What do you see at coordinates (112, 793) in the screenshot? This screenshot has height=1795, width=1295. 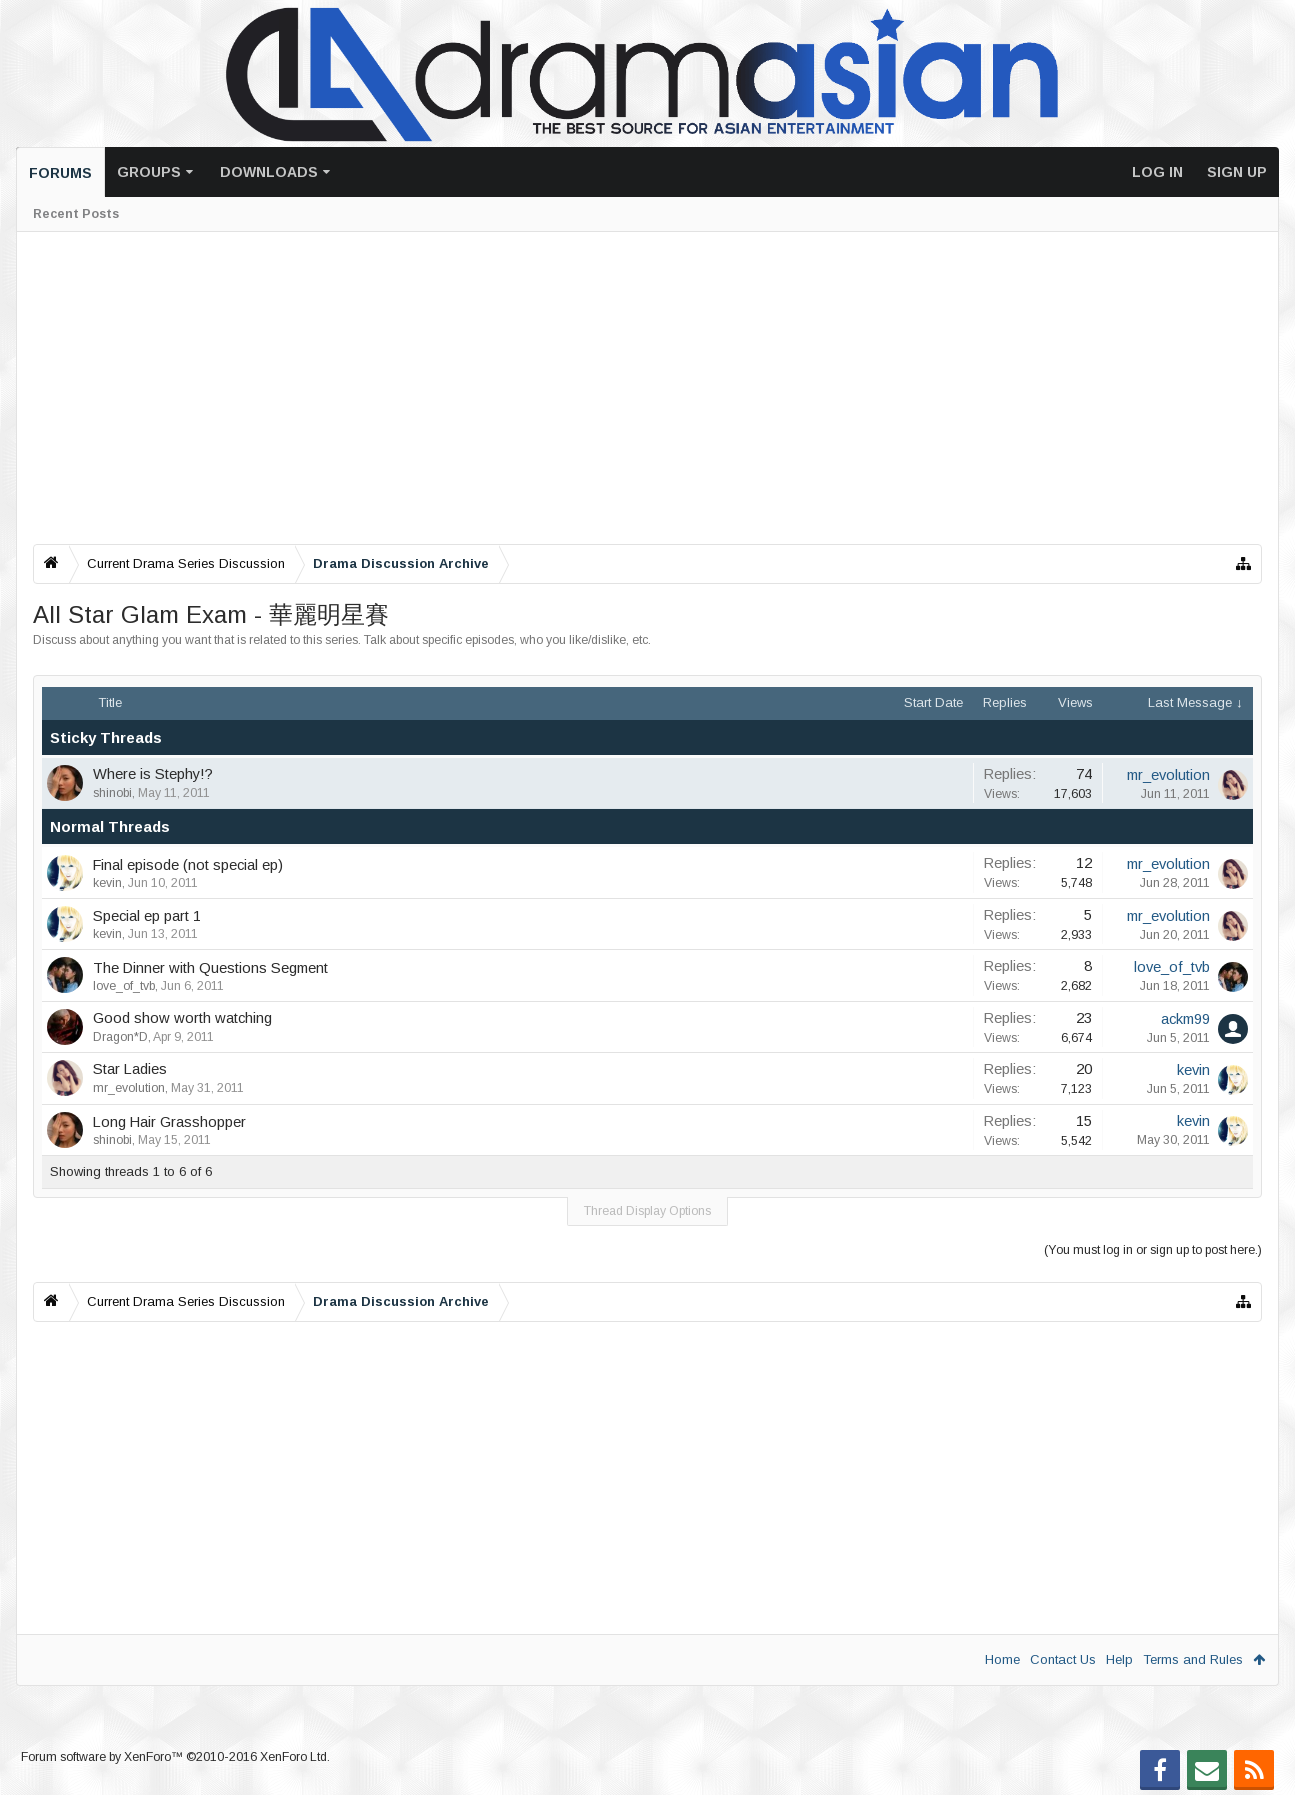 I see `shinobi` at bounding box center [112, 793].